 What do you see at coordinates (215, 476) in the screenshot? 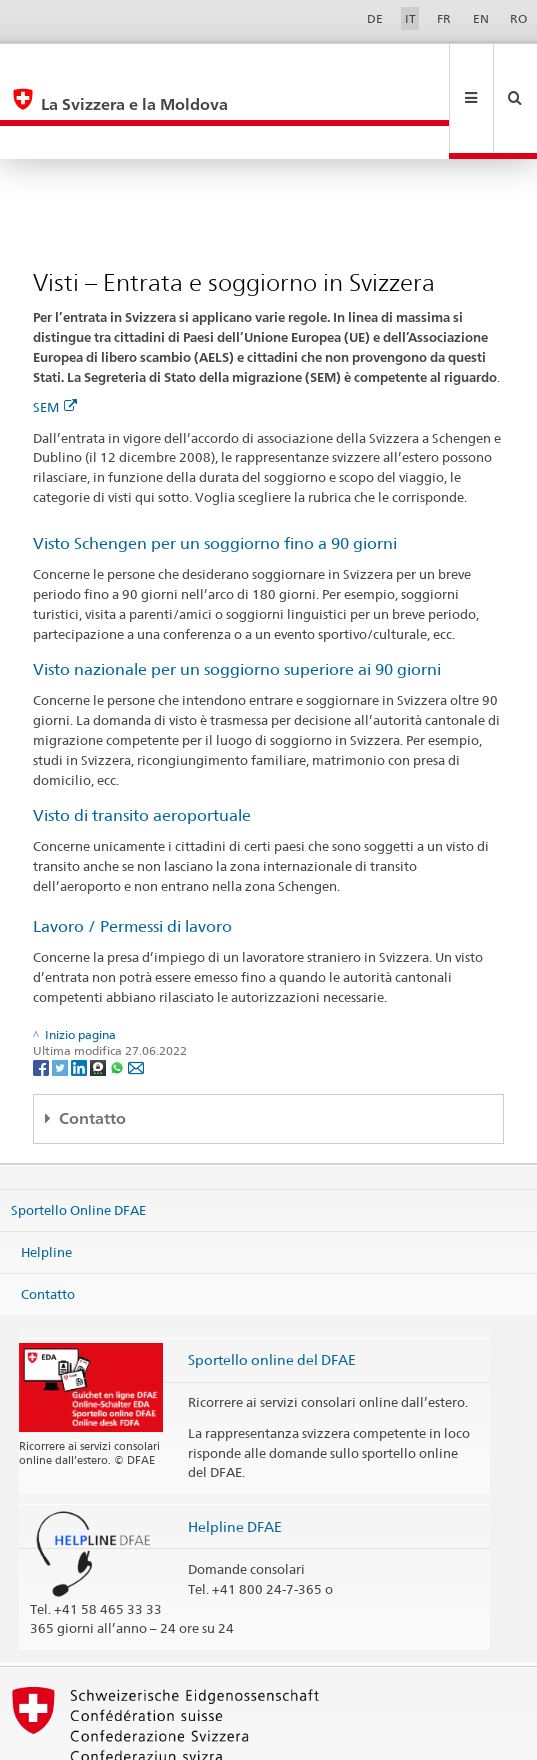
I see `Visto Schengen per un soggiorno fino a 90 giorni` at bounding box center [215, 476].